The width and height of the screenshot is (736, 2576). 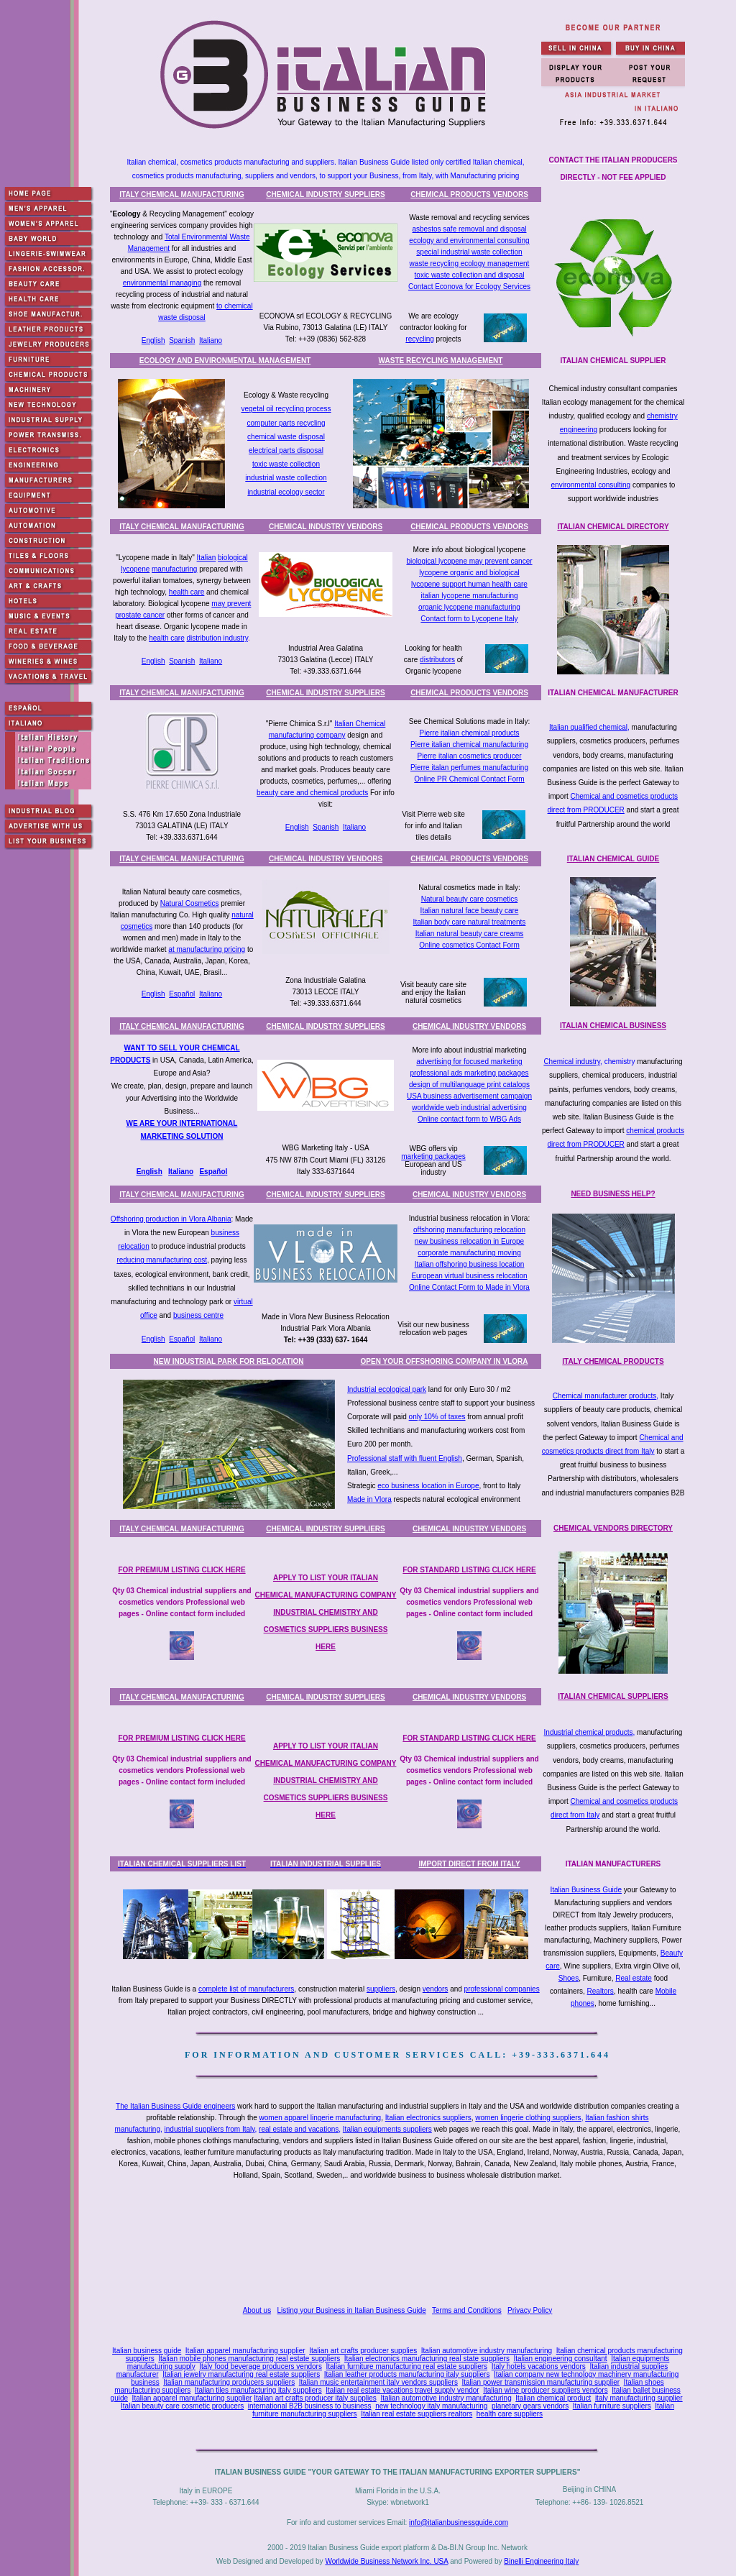 What do you see at coordinates (613, 859) in the screenshot?
I see `ITALIAN CHEMICAL GUIDE` at bounding box center [613, 859].